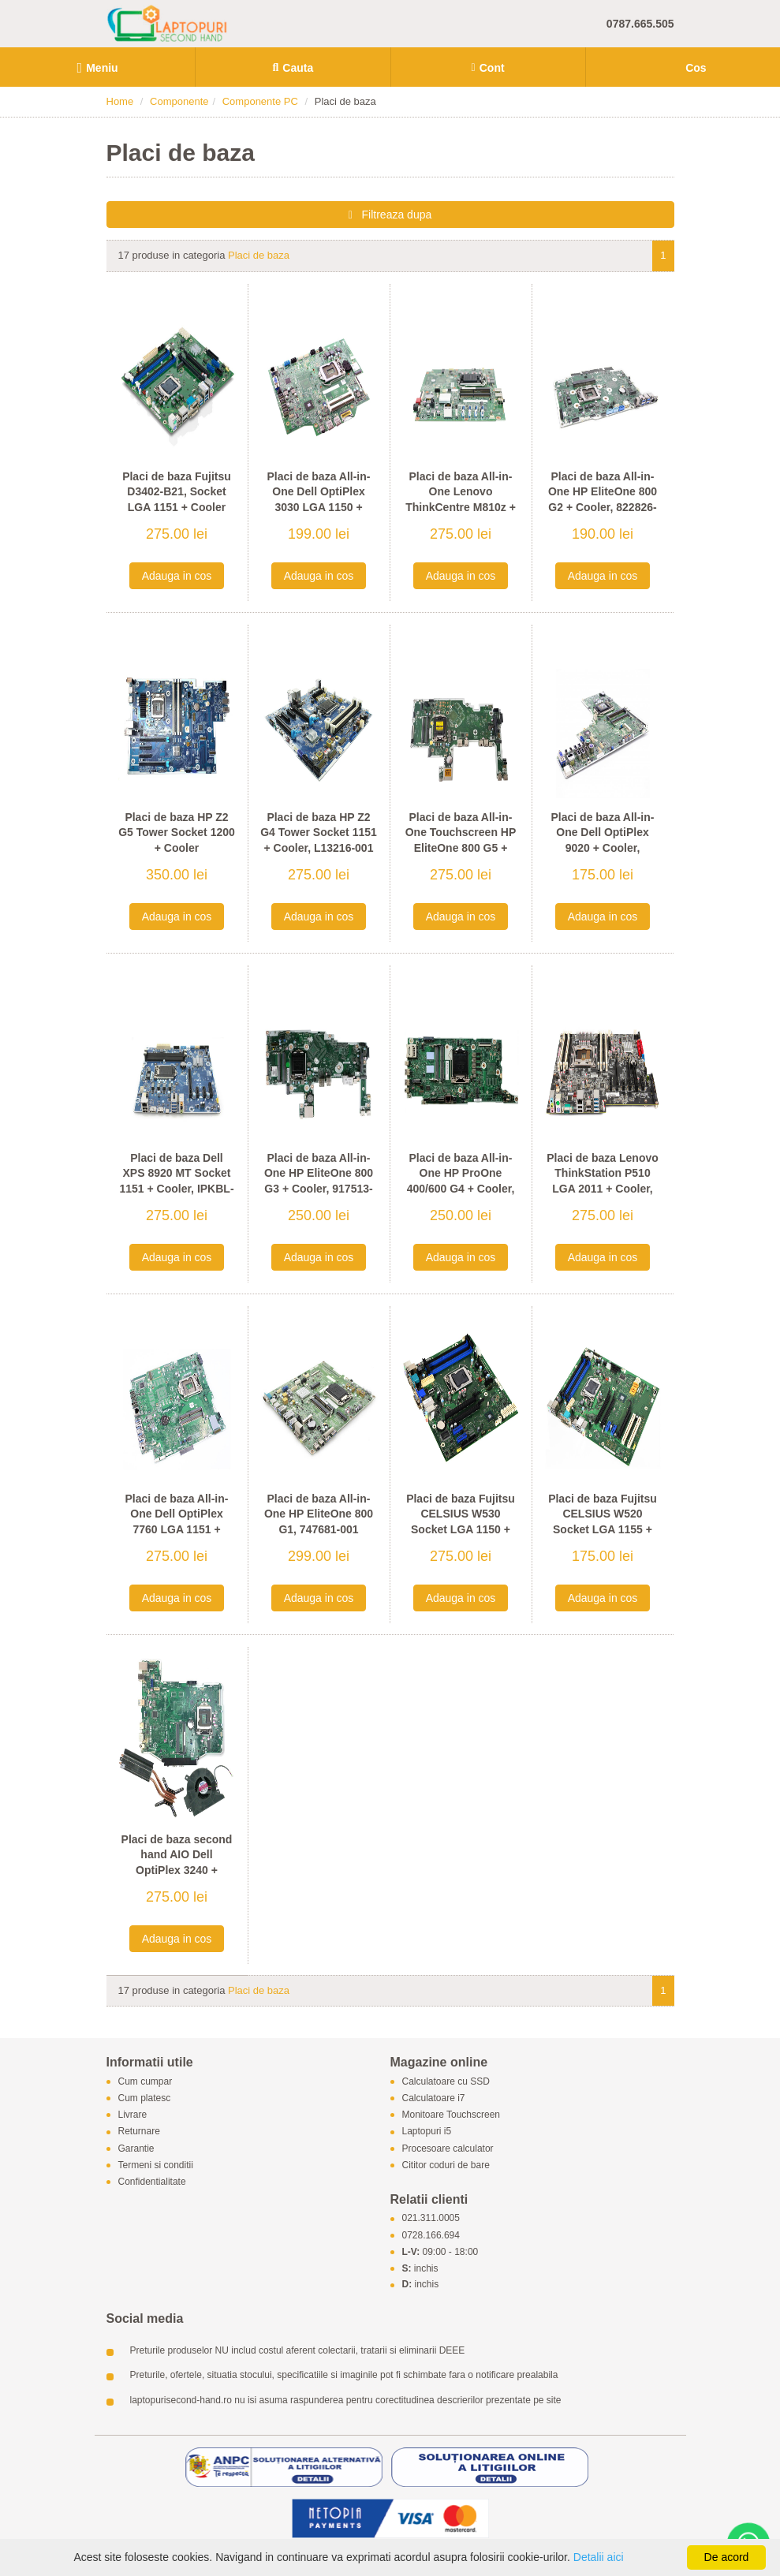 Image resolution: width=780 pixels, height=2576 pixels. Describe the element at coordinates (460, 1521) in the screenshot. I see `Placi de baza Fujitsu CELSIUS W530 Socket LGA 1150 + Cooler, D3227-A12` at that location.